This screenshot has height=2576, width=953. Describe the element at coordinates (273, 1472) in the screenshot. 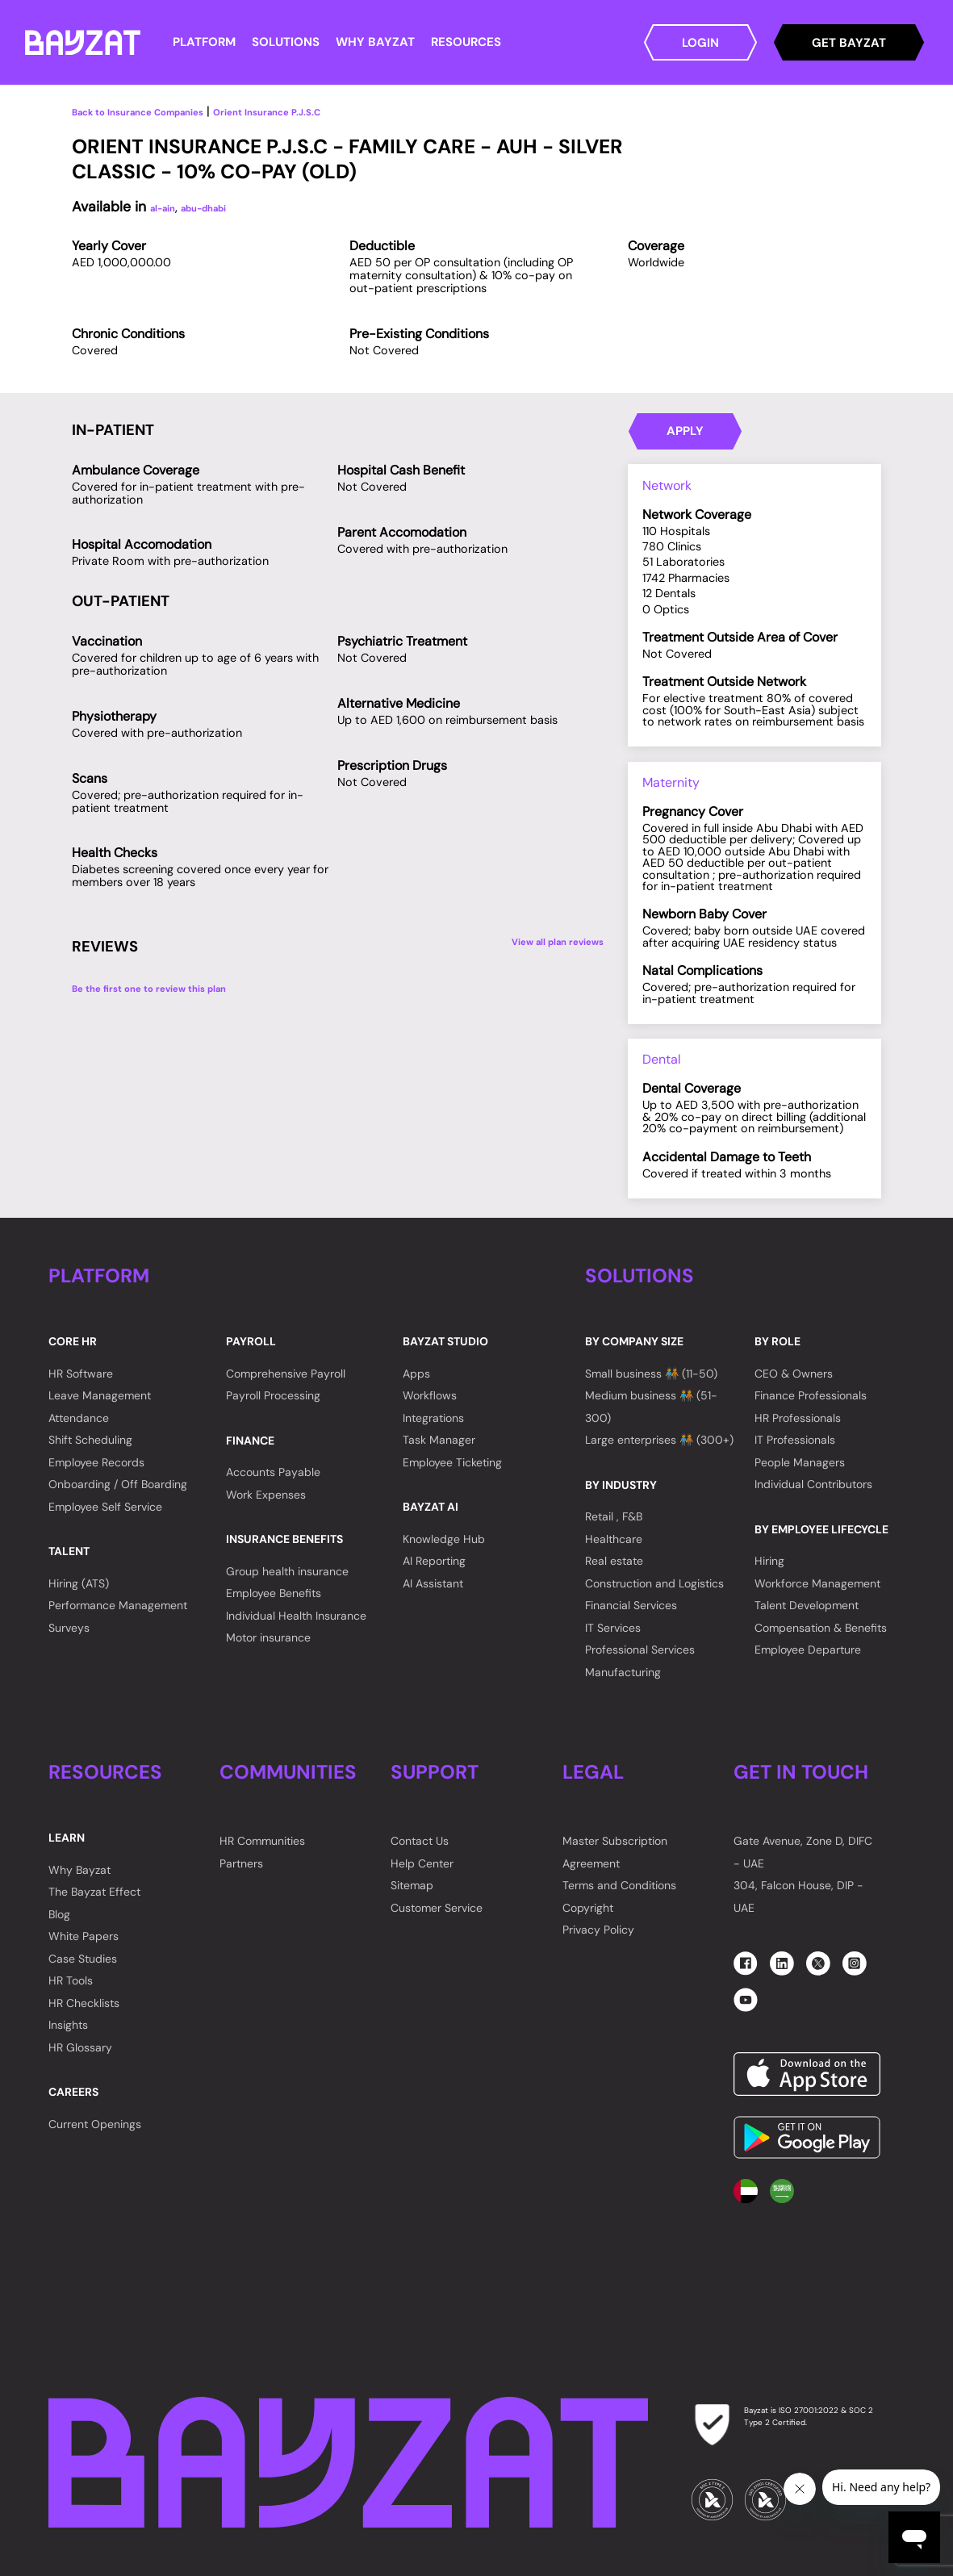

I see `Accounts Payable` at that location.